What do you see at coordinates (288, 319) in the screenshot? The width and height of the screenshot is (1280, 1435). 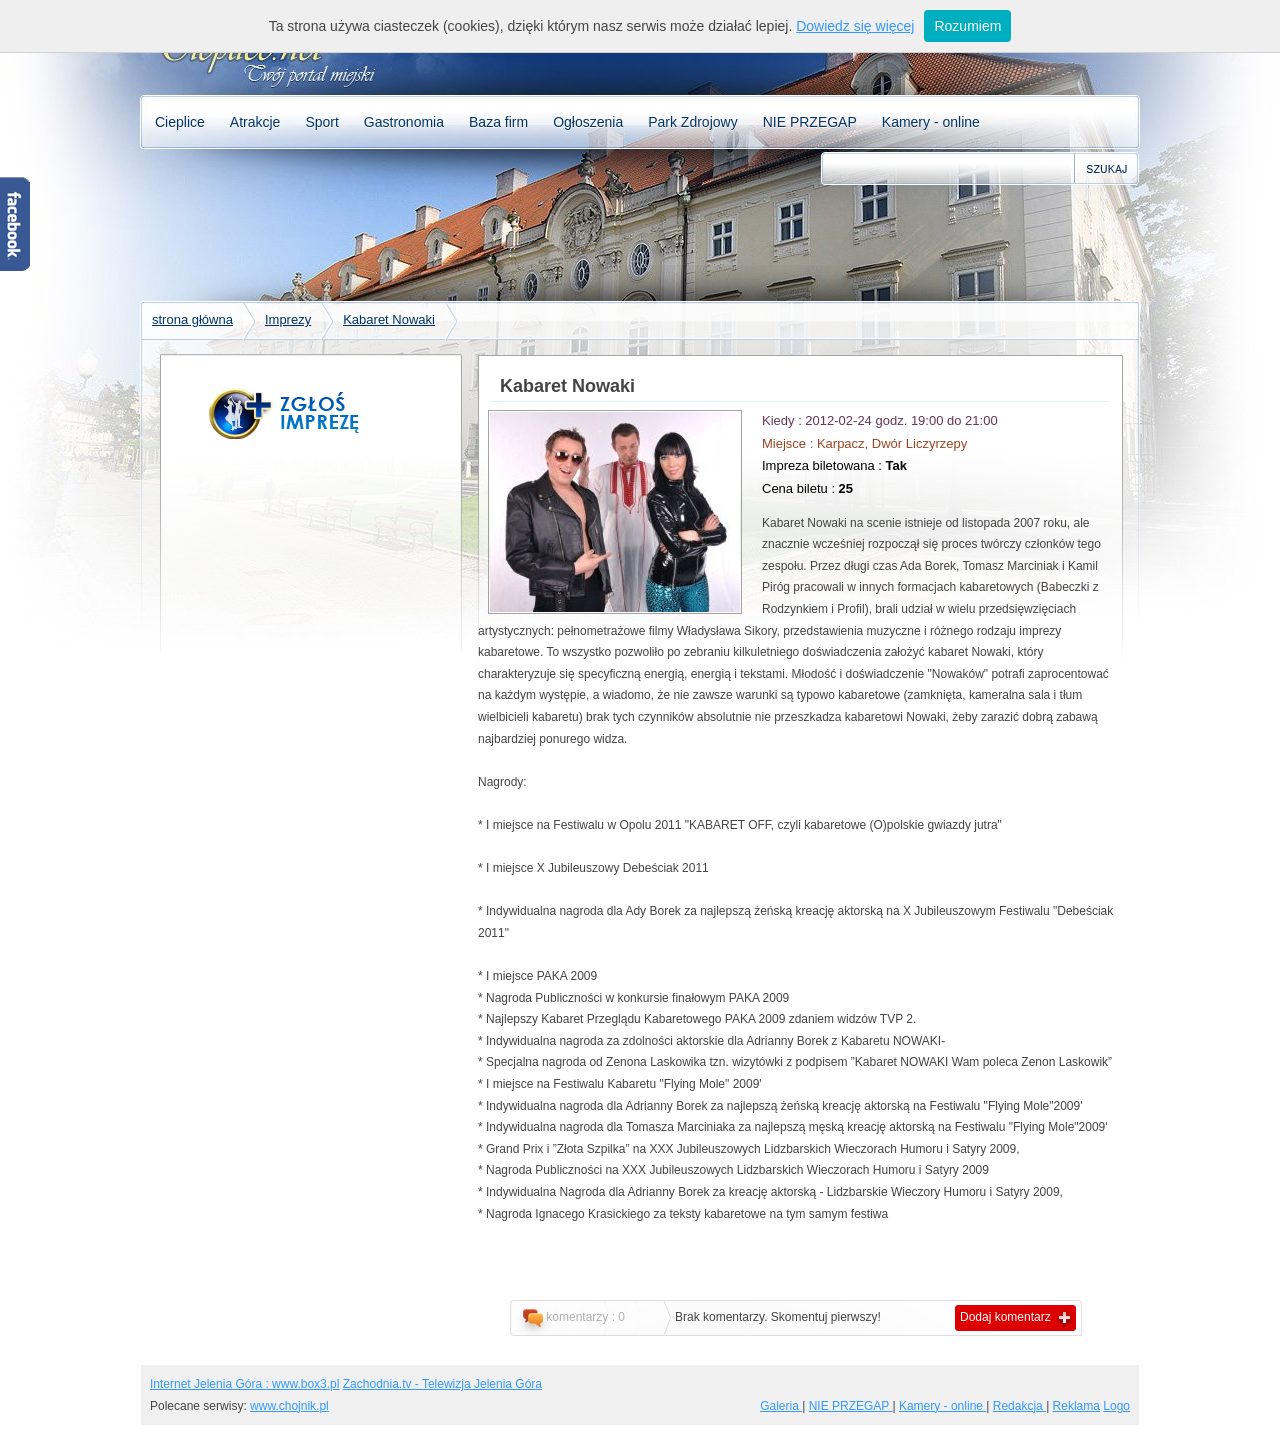 I see `Imprezy` at bounding box center [288, 319].